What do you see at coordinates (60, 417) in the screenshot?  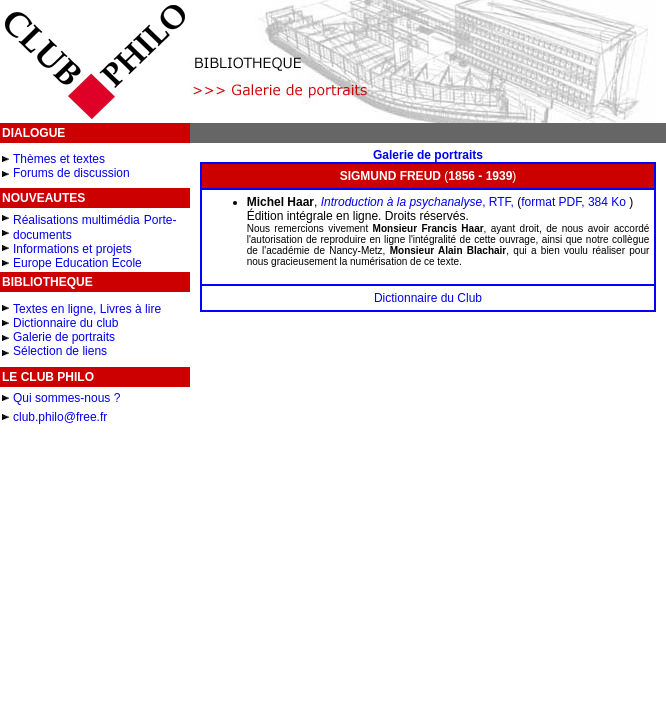 I see `club.philo@free.fr` at bounding box center [60, 417].